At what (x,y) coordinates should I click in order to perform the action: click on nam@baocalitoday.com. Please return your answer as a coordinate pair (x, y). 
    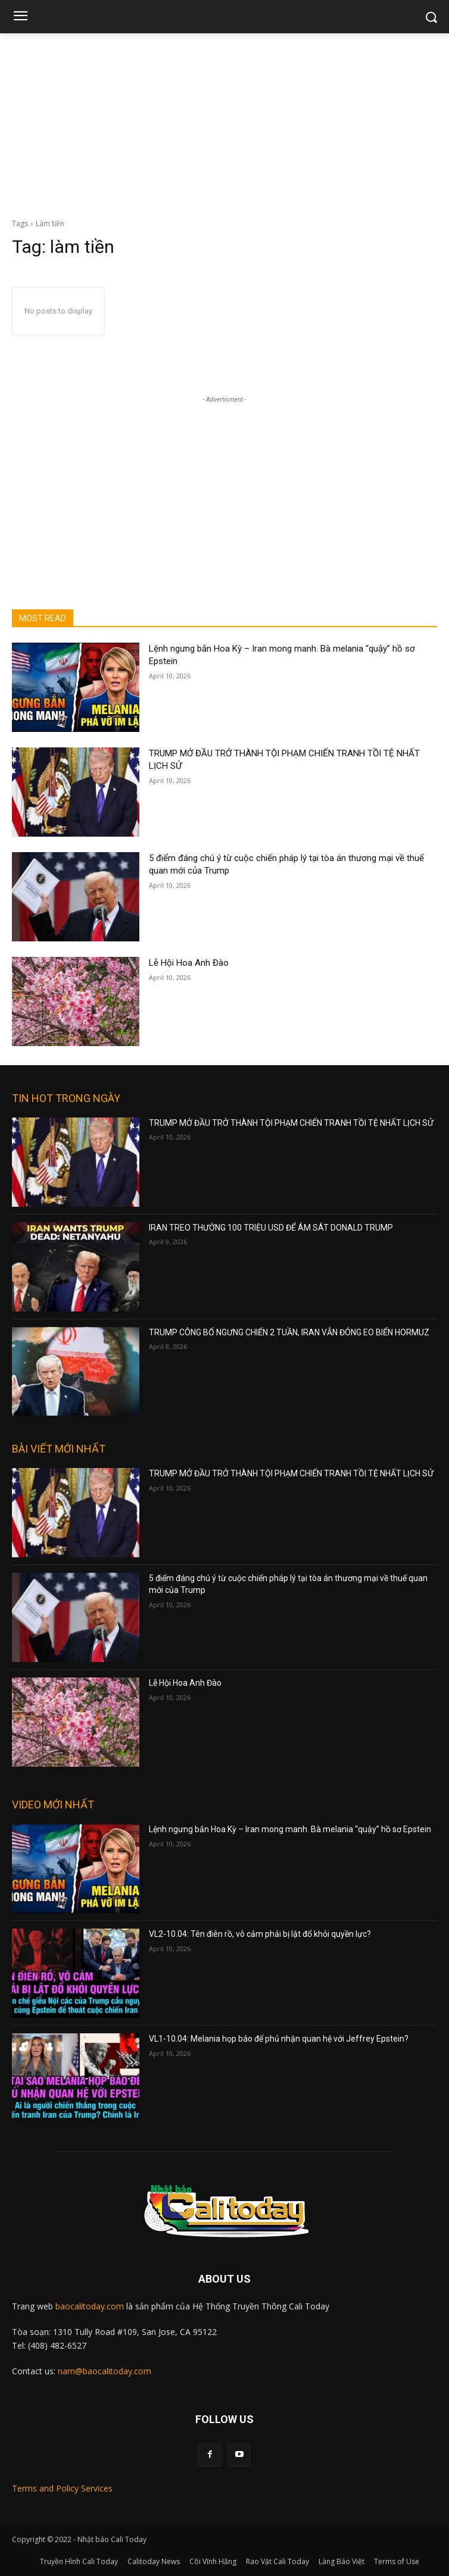
    Looking at the image, I should click on (104, 2371).